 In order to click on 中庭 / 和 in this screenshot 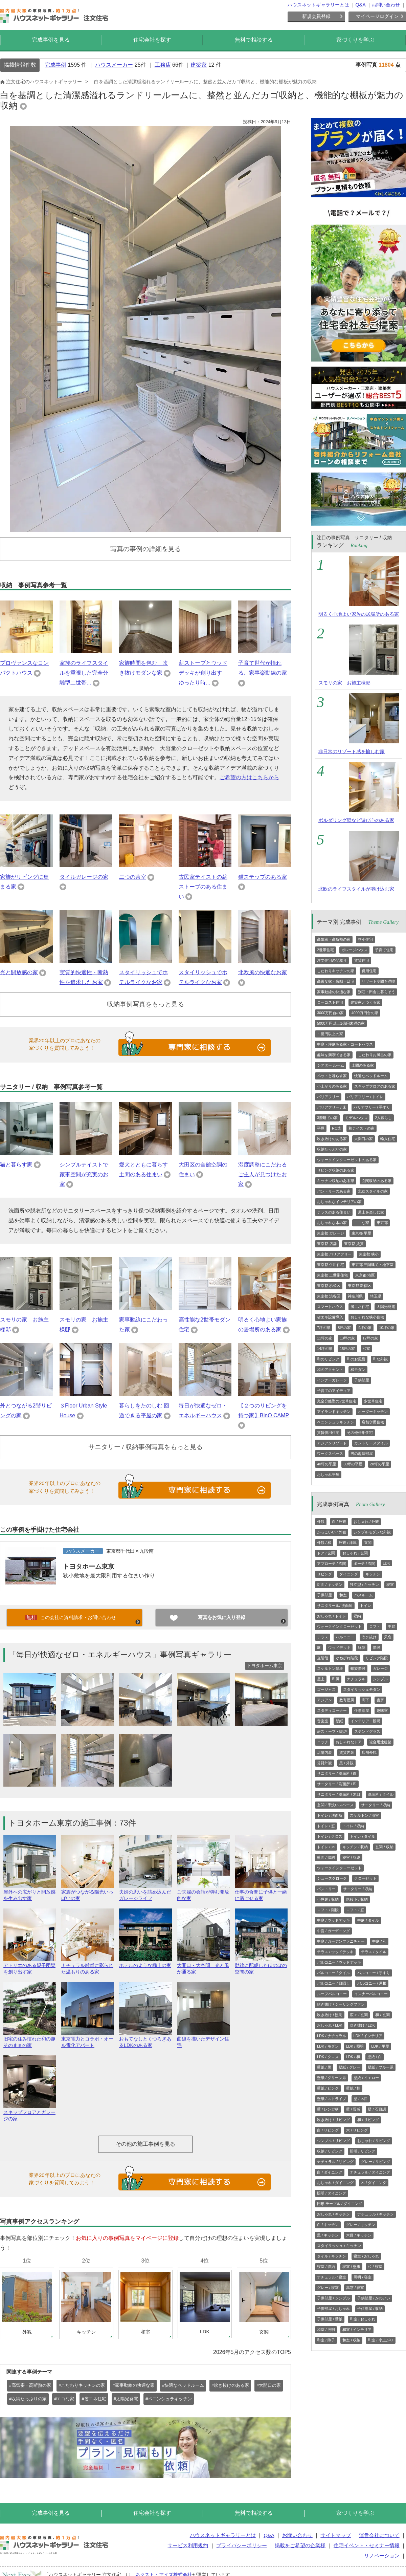, I will do `click(379, 1941)`.